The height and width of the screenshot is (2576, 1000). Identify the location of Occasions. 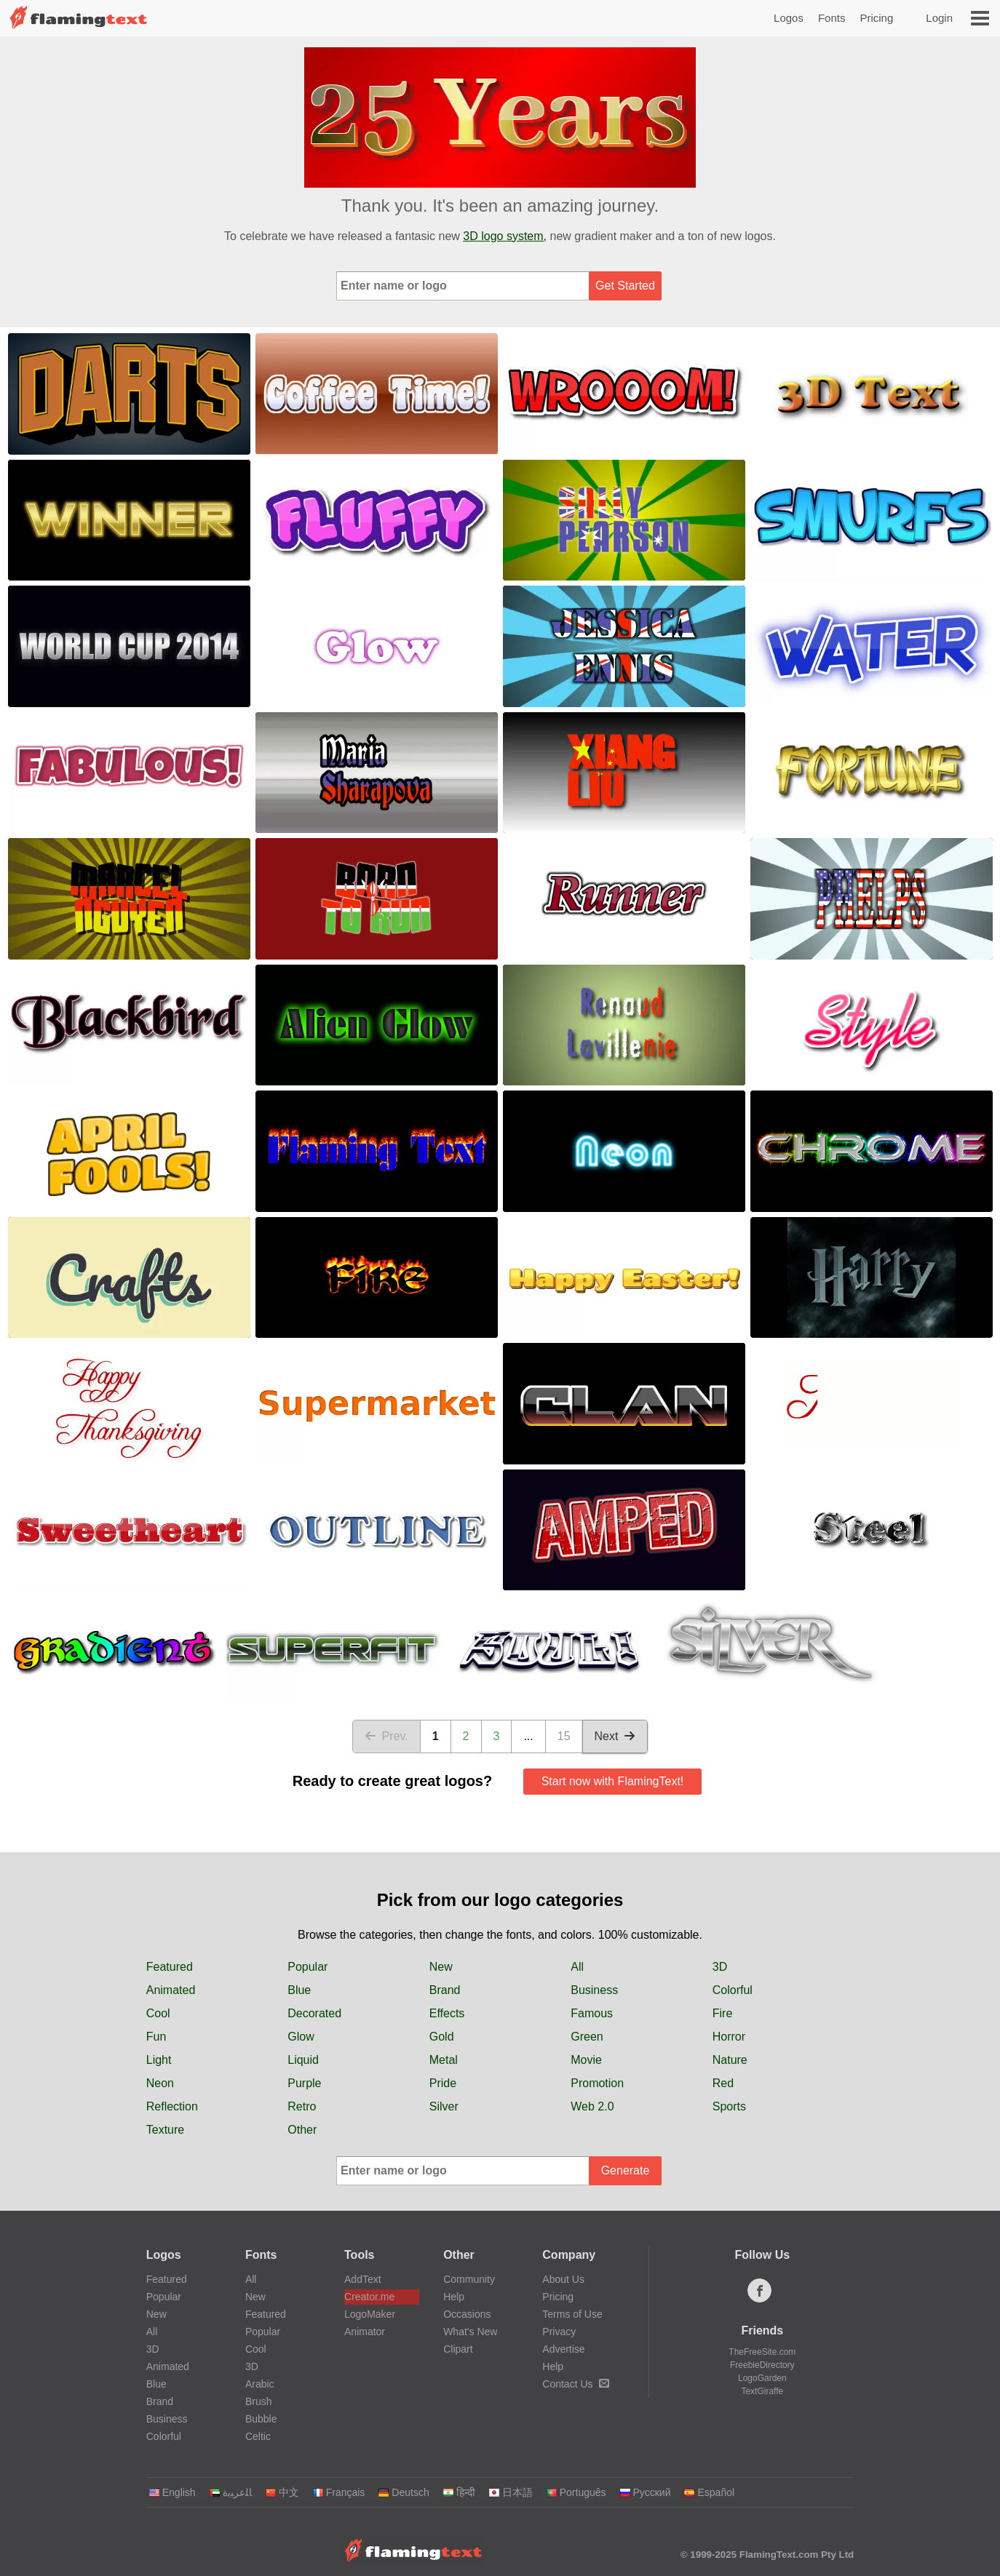
(467, 2314).